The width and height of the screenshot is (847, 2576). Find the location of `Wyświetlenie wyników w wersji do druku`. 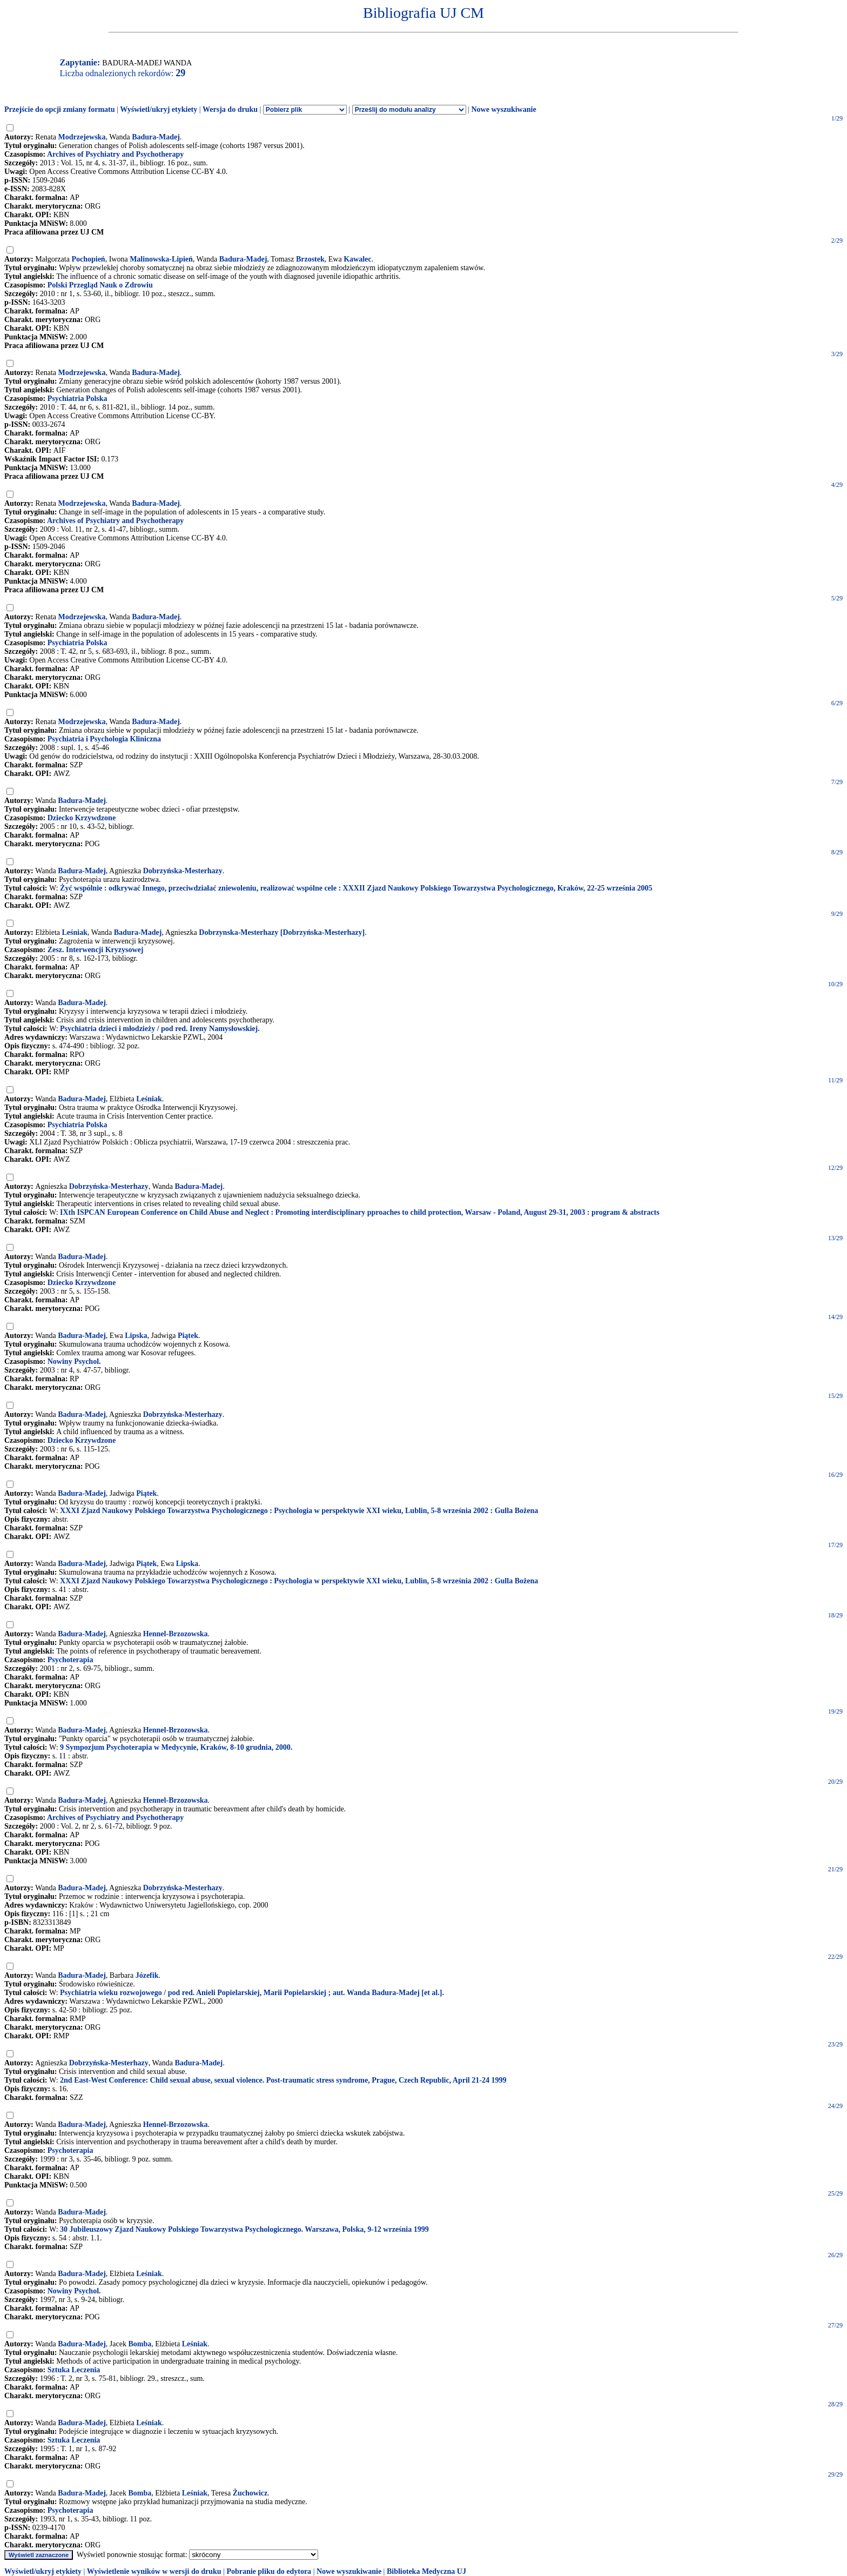

Wyświetlenie wyników w wersji do druku is located at coordinates (154, 2571).